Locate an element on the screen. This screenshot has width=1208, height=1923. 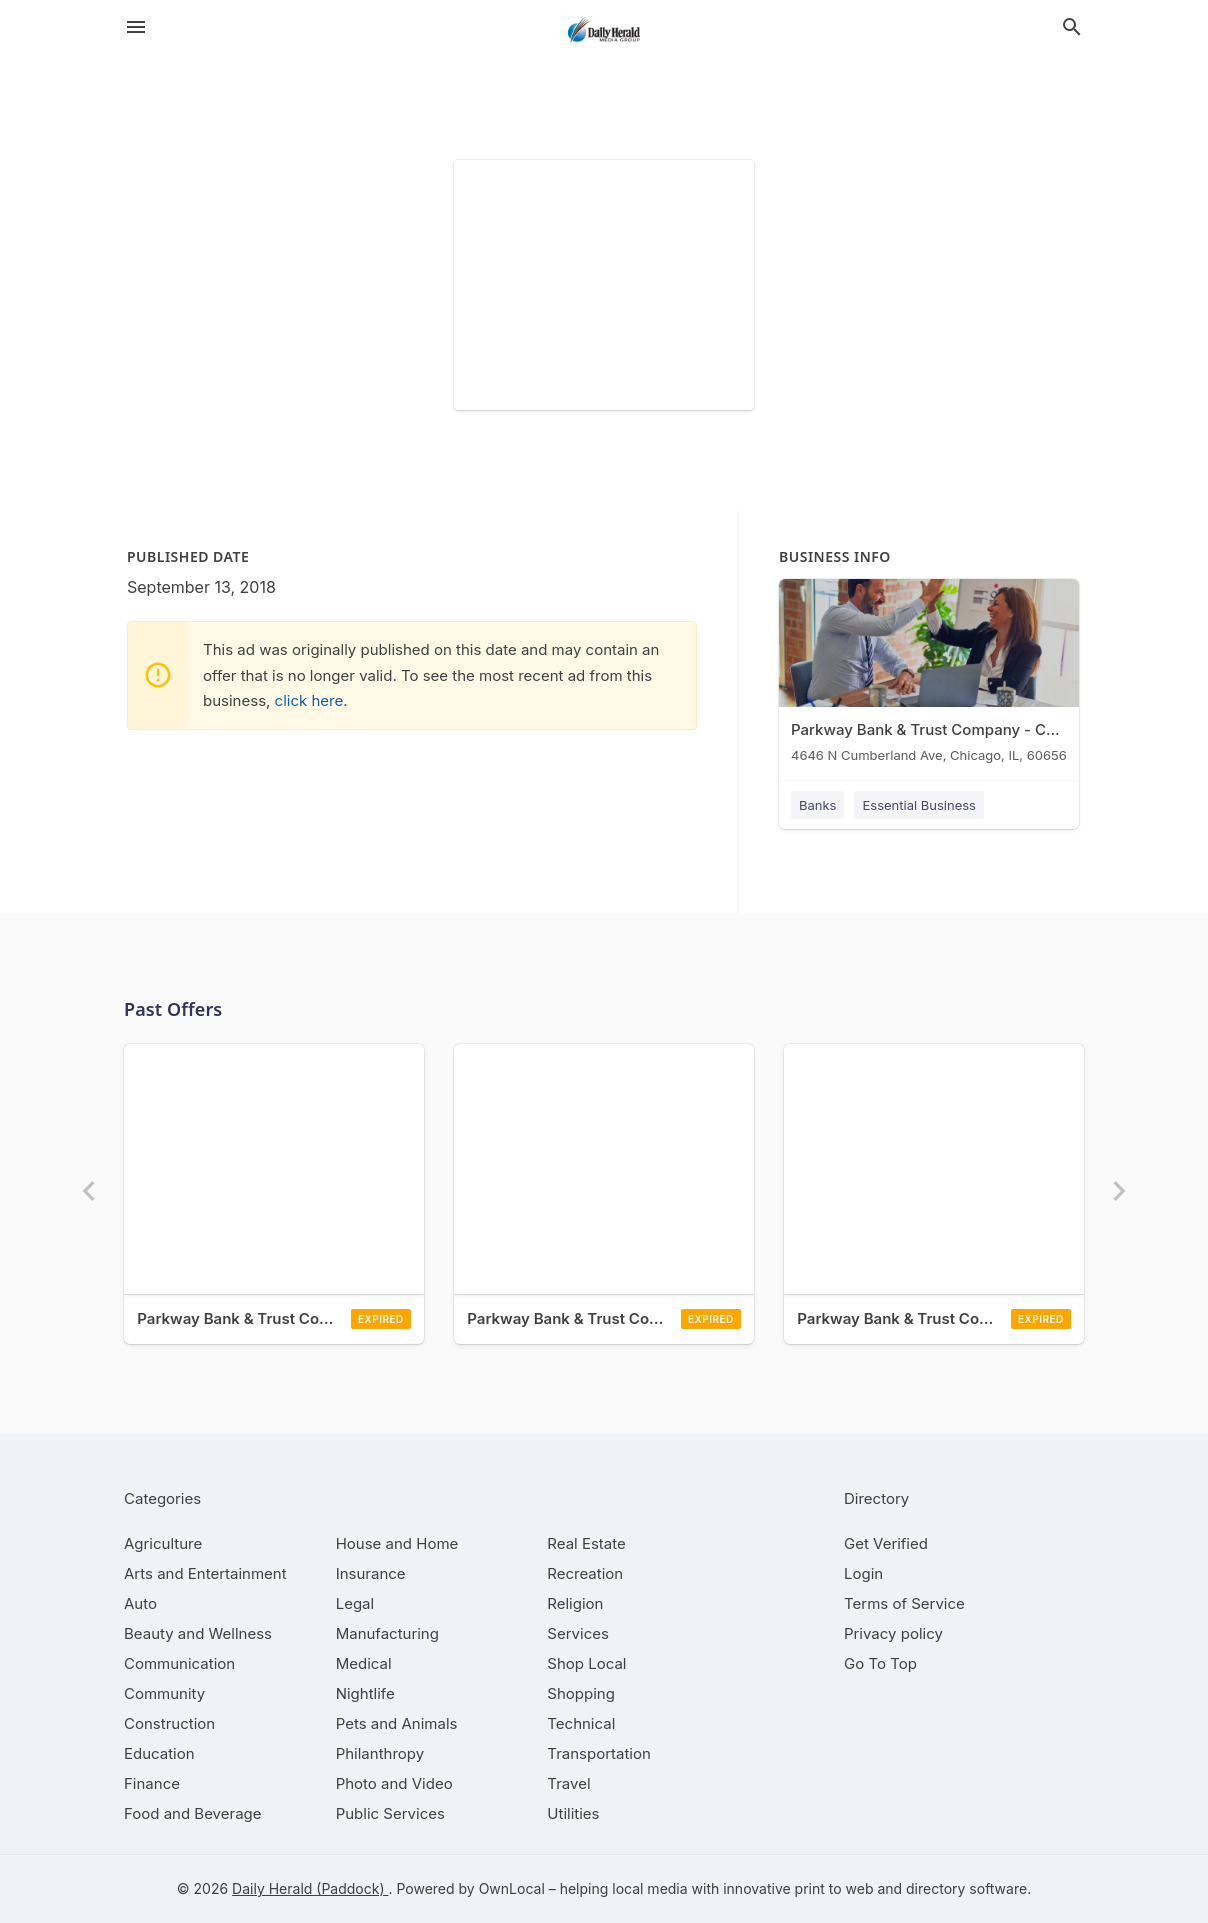
[category Medical] is located at coordinates (364, 1663).